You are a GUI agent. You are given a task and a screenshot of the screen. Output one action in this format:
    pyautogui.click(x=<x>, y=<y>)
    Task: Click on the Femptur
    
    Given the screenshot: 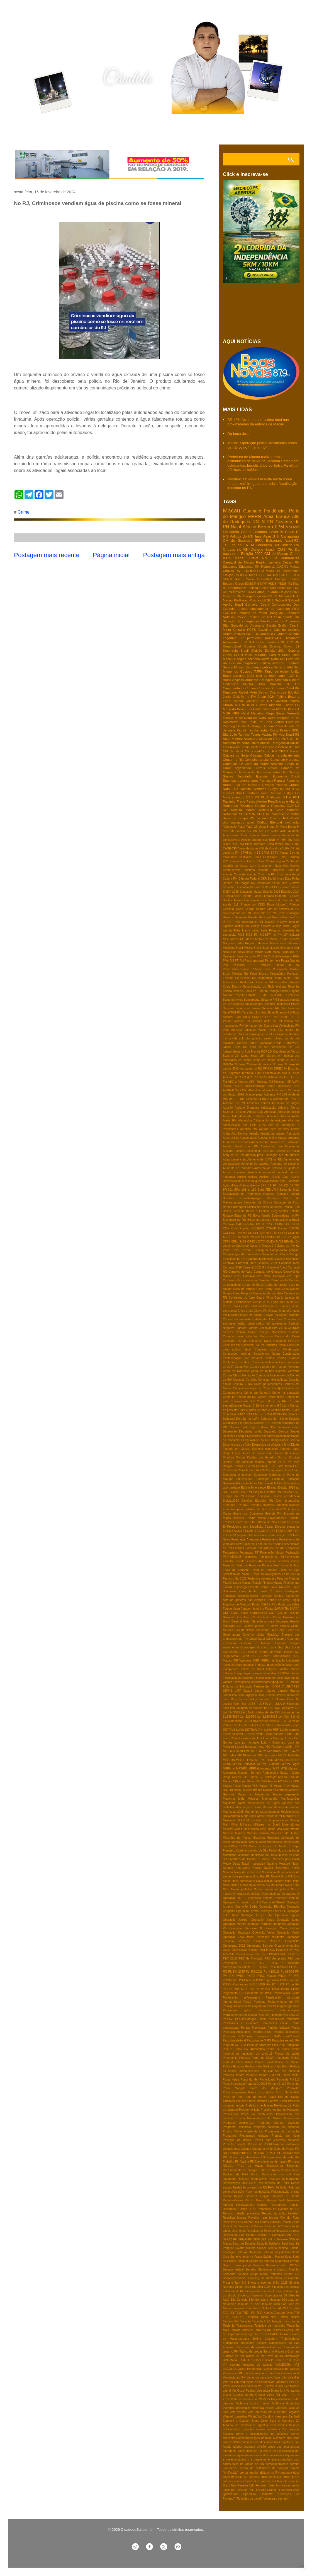 What is the action you would take?
    pyautogui.click(x=228, y=1561)
    